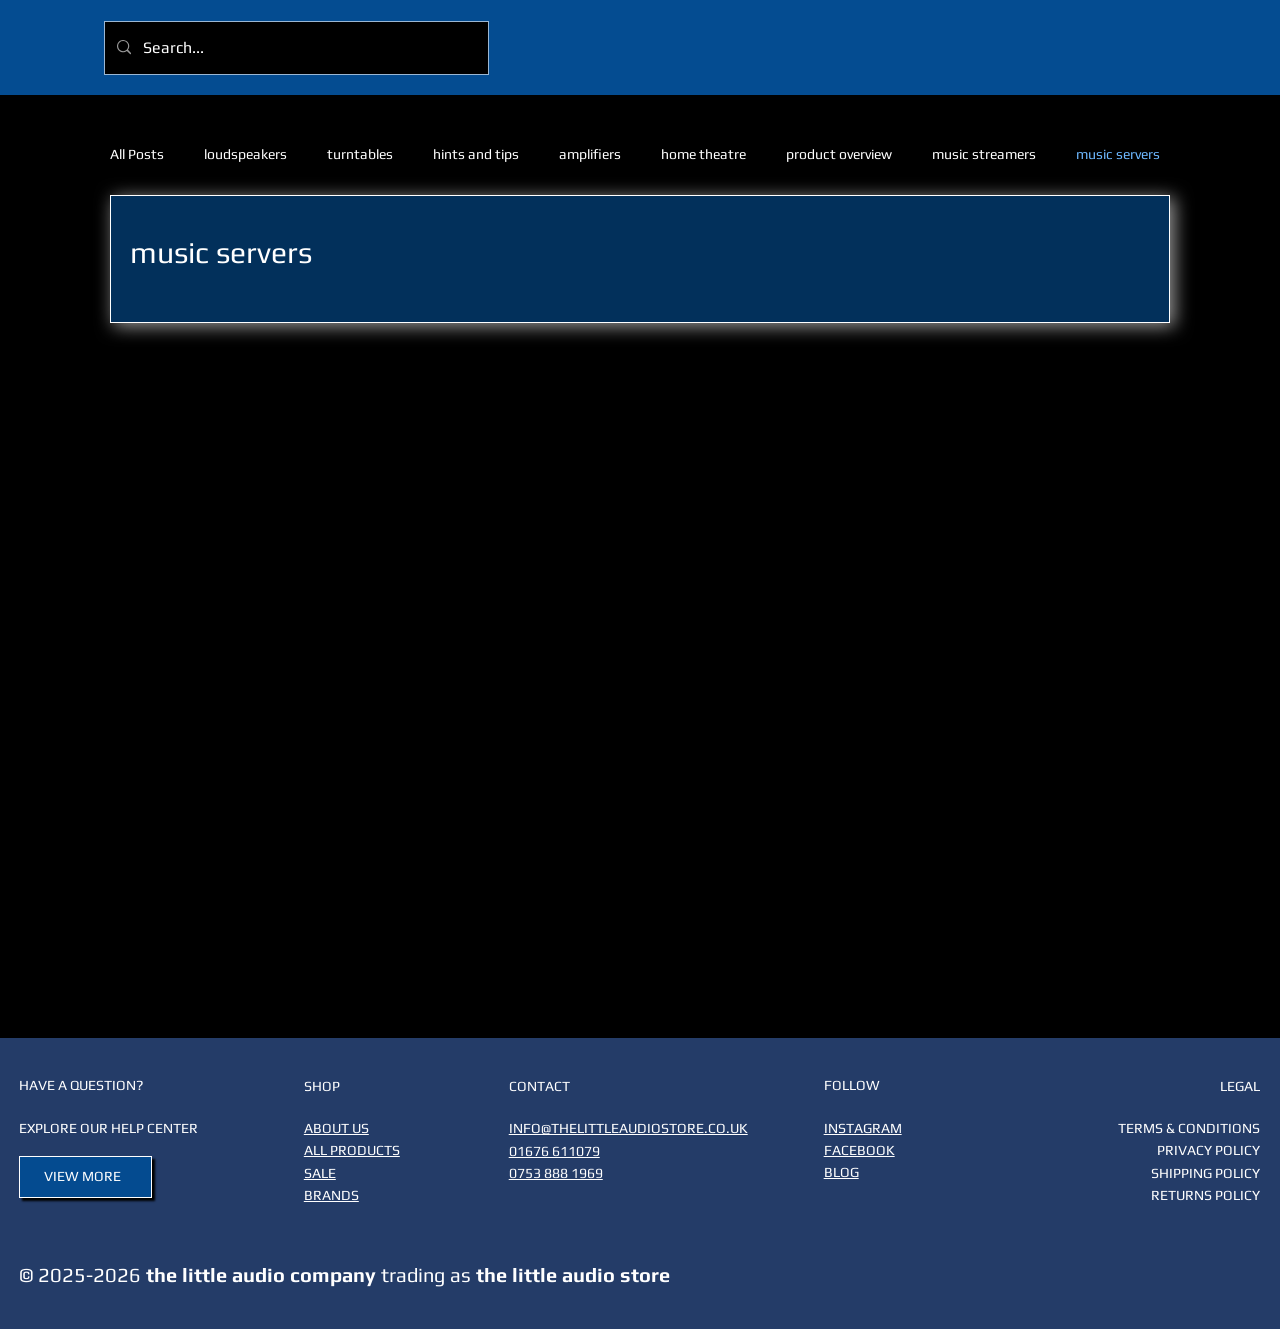 The image size is (1280, 1329). What do you see at coordinates (1118, 154) in the screenshot?
I see `music servers` at bounding box center [1118, 154].